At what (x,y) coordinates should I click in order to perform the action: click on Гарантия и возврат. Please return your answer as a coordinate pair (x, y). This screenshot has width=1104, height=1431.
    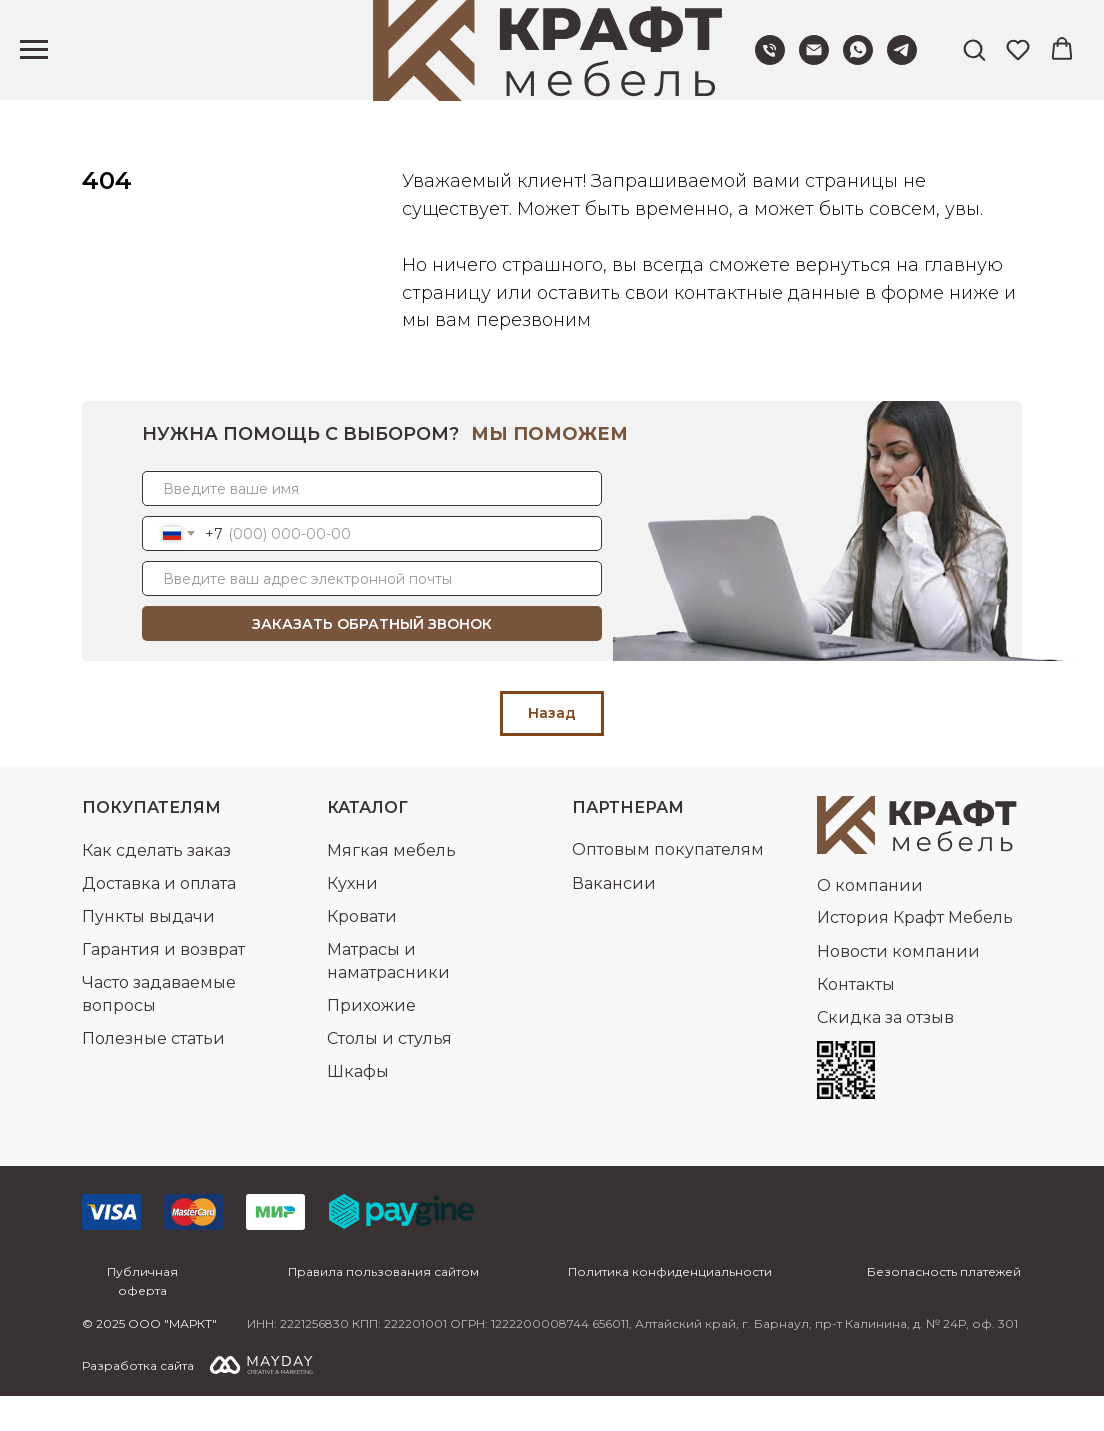
    Looking at the image, I should click on (163, 984).